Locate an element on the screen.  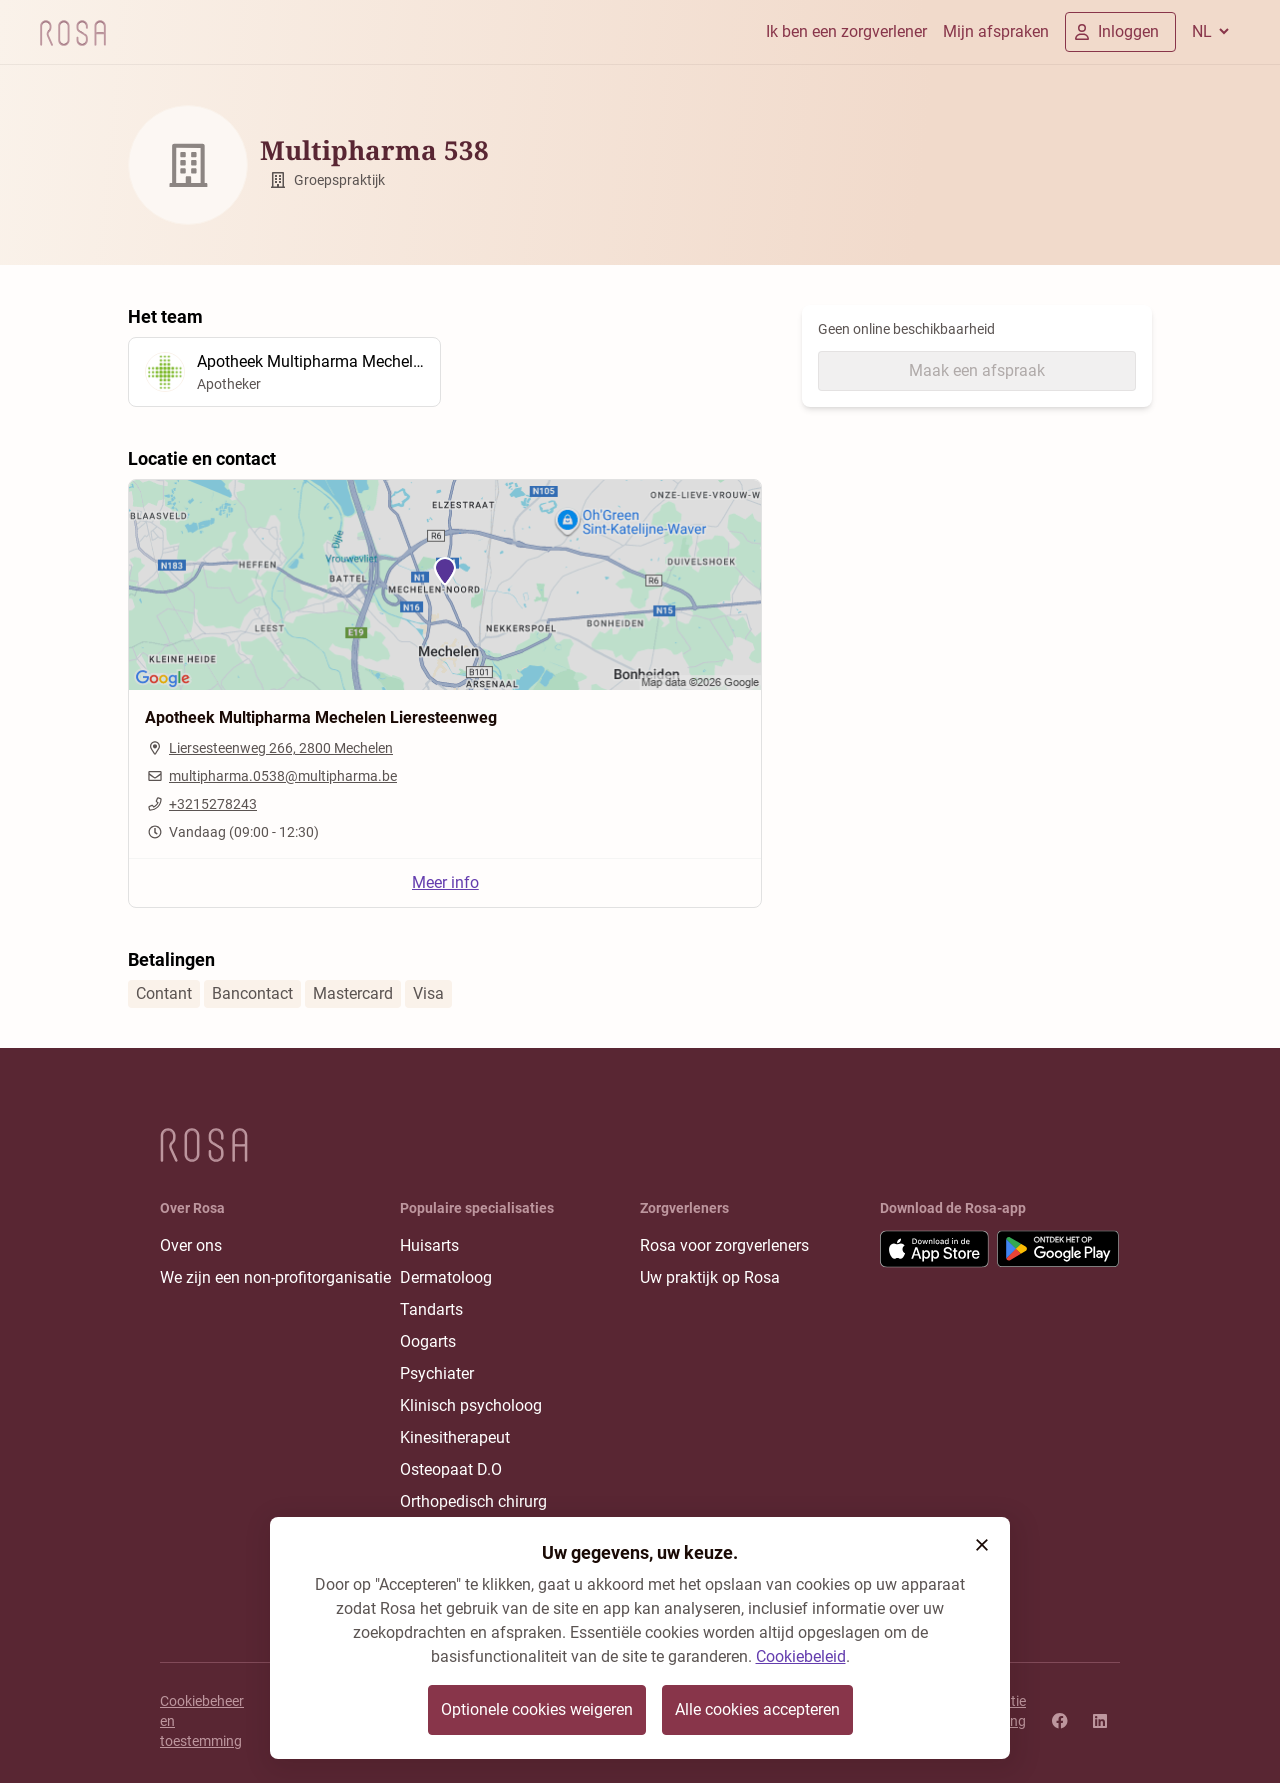
Psychiater is located at coordinates (437, 1373).